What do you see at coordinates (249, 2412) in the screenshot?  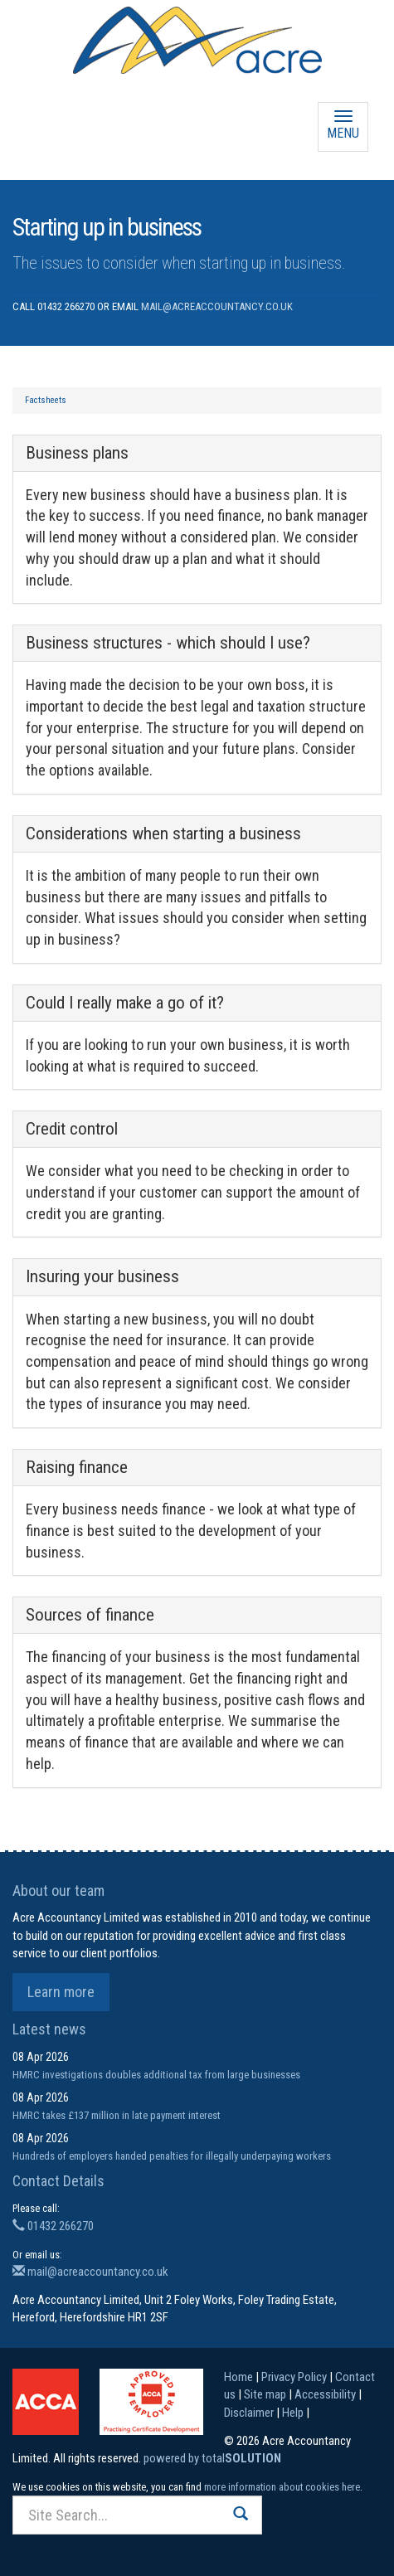 I see `Disclaimer` at bounding box center [249, 2412].